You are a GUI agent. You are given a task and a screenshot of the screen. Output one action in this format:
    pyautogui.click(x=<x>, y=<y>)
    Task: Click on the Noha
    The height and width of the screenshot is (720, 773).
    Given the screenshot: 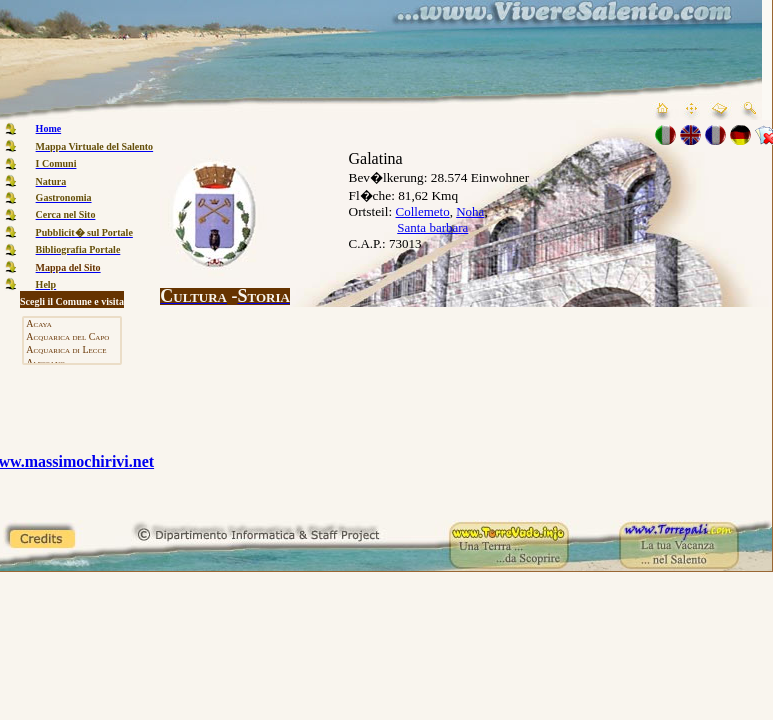 What is the action you would take?
    pyautogui.click(x=470, y=211)
    